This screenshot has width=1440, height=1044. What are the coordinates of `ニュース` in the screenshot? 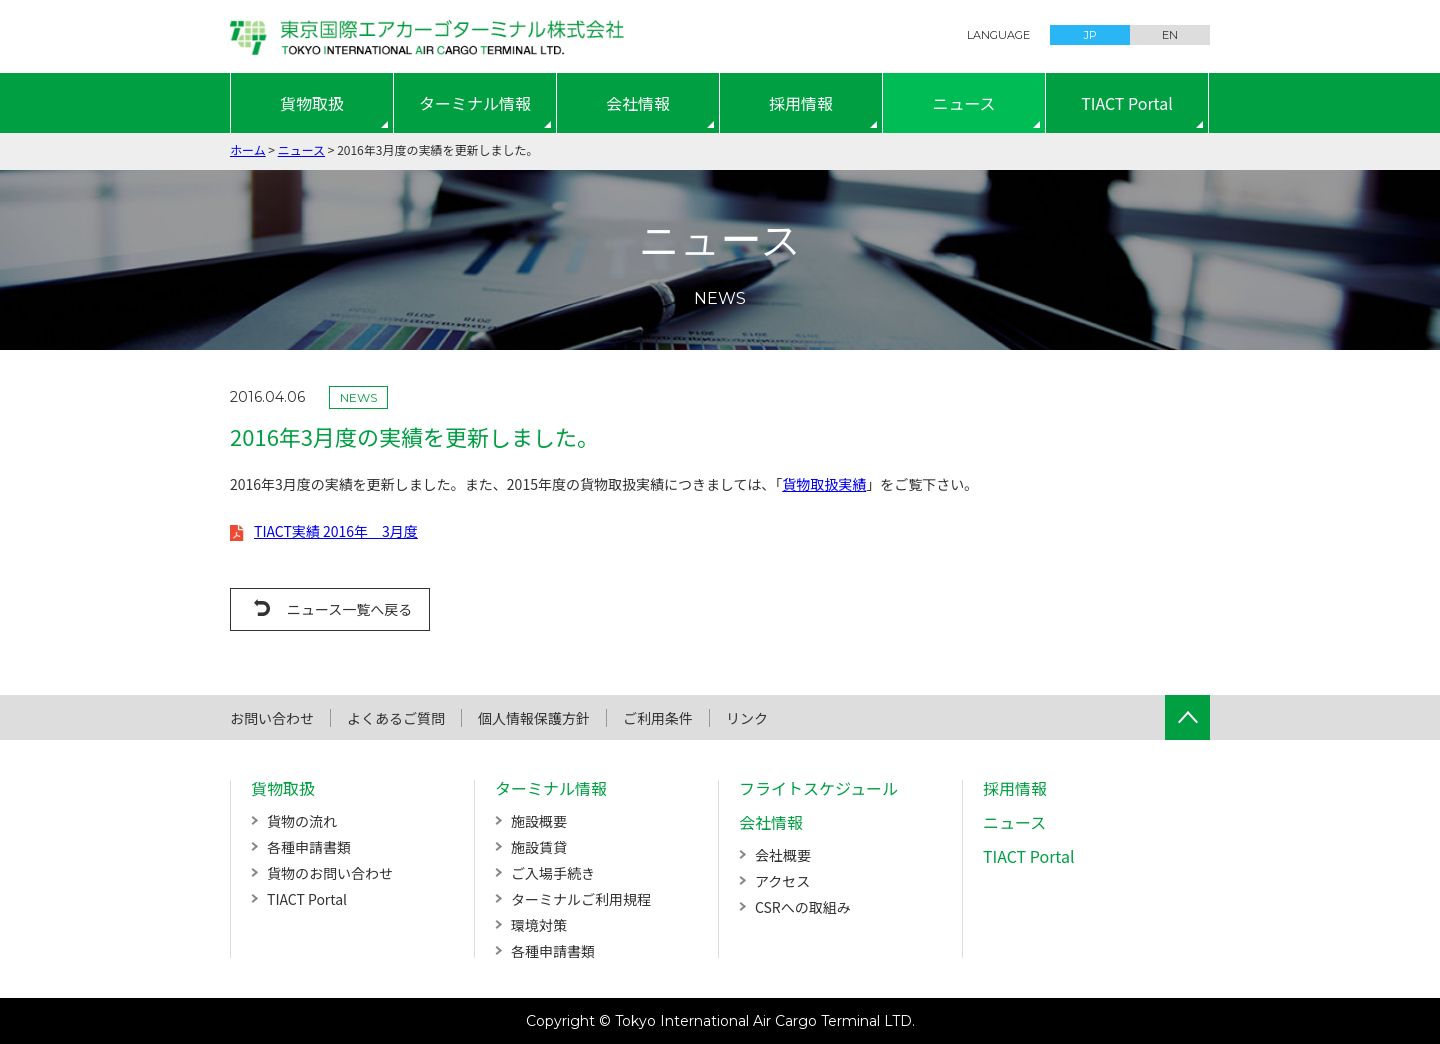 It's located at (963, 103).